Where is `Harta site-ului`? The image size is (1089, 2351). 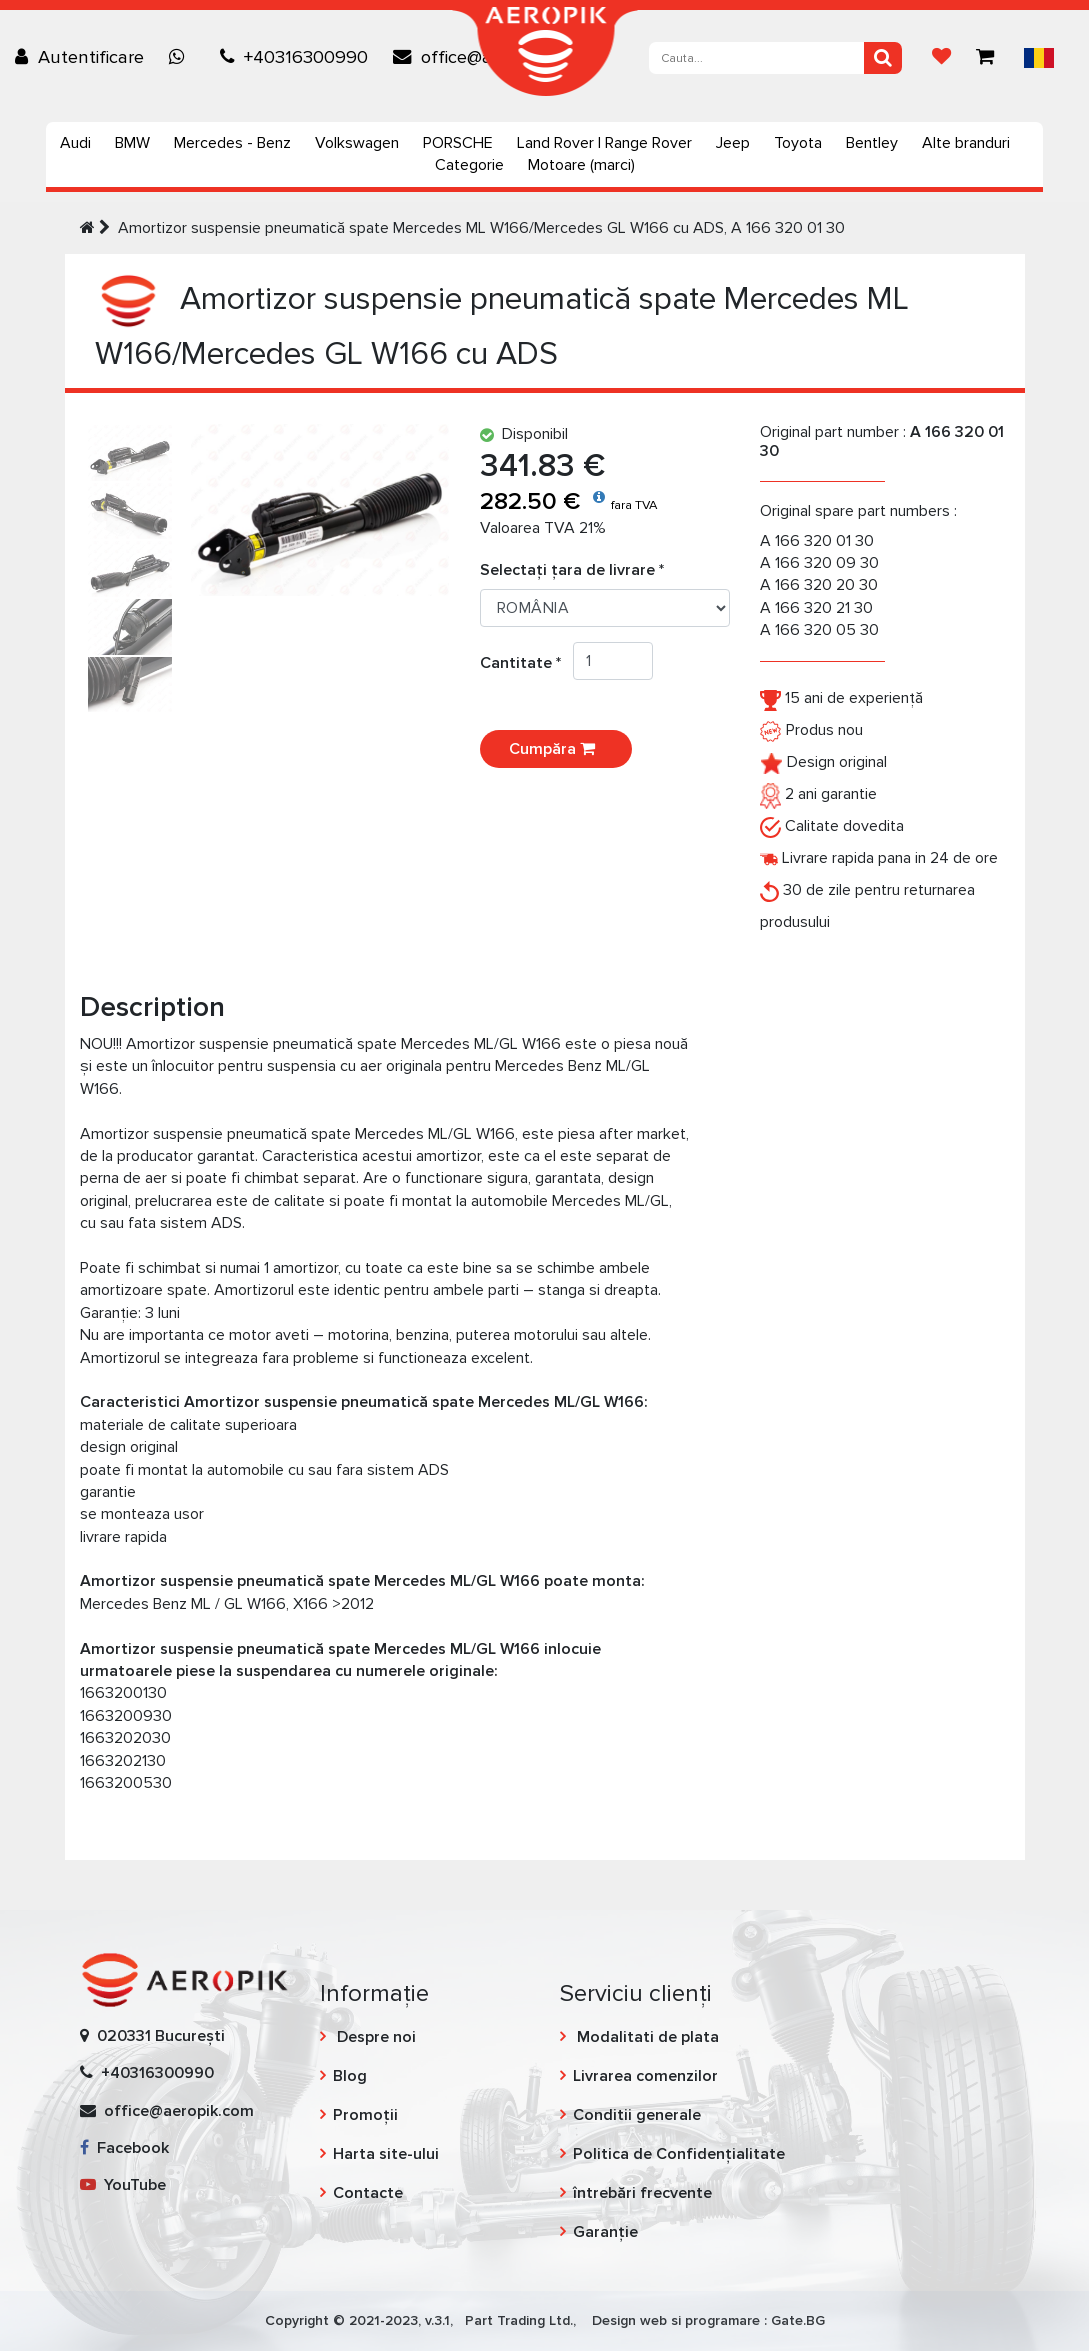
Harta site-ului is located at coordinates (386, 2154).